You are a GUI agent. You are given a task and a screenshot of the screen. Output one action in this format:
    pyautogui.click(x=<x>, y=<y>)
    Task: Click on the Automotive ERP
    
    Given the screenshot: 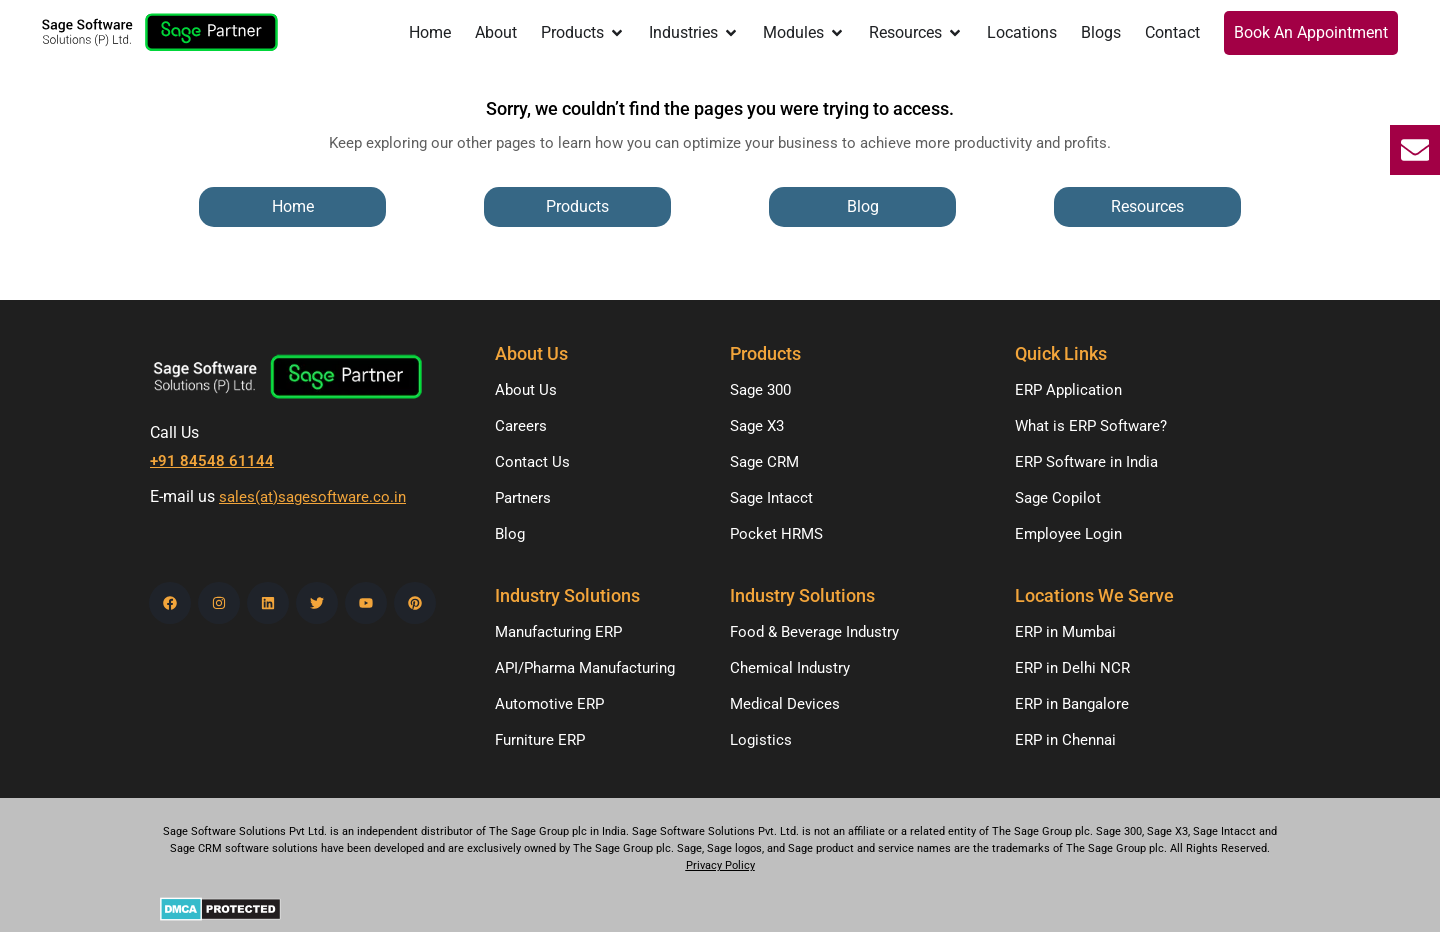 What is the action you would take?
    pyautogui.click(x=549, y=704)
    